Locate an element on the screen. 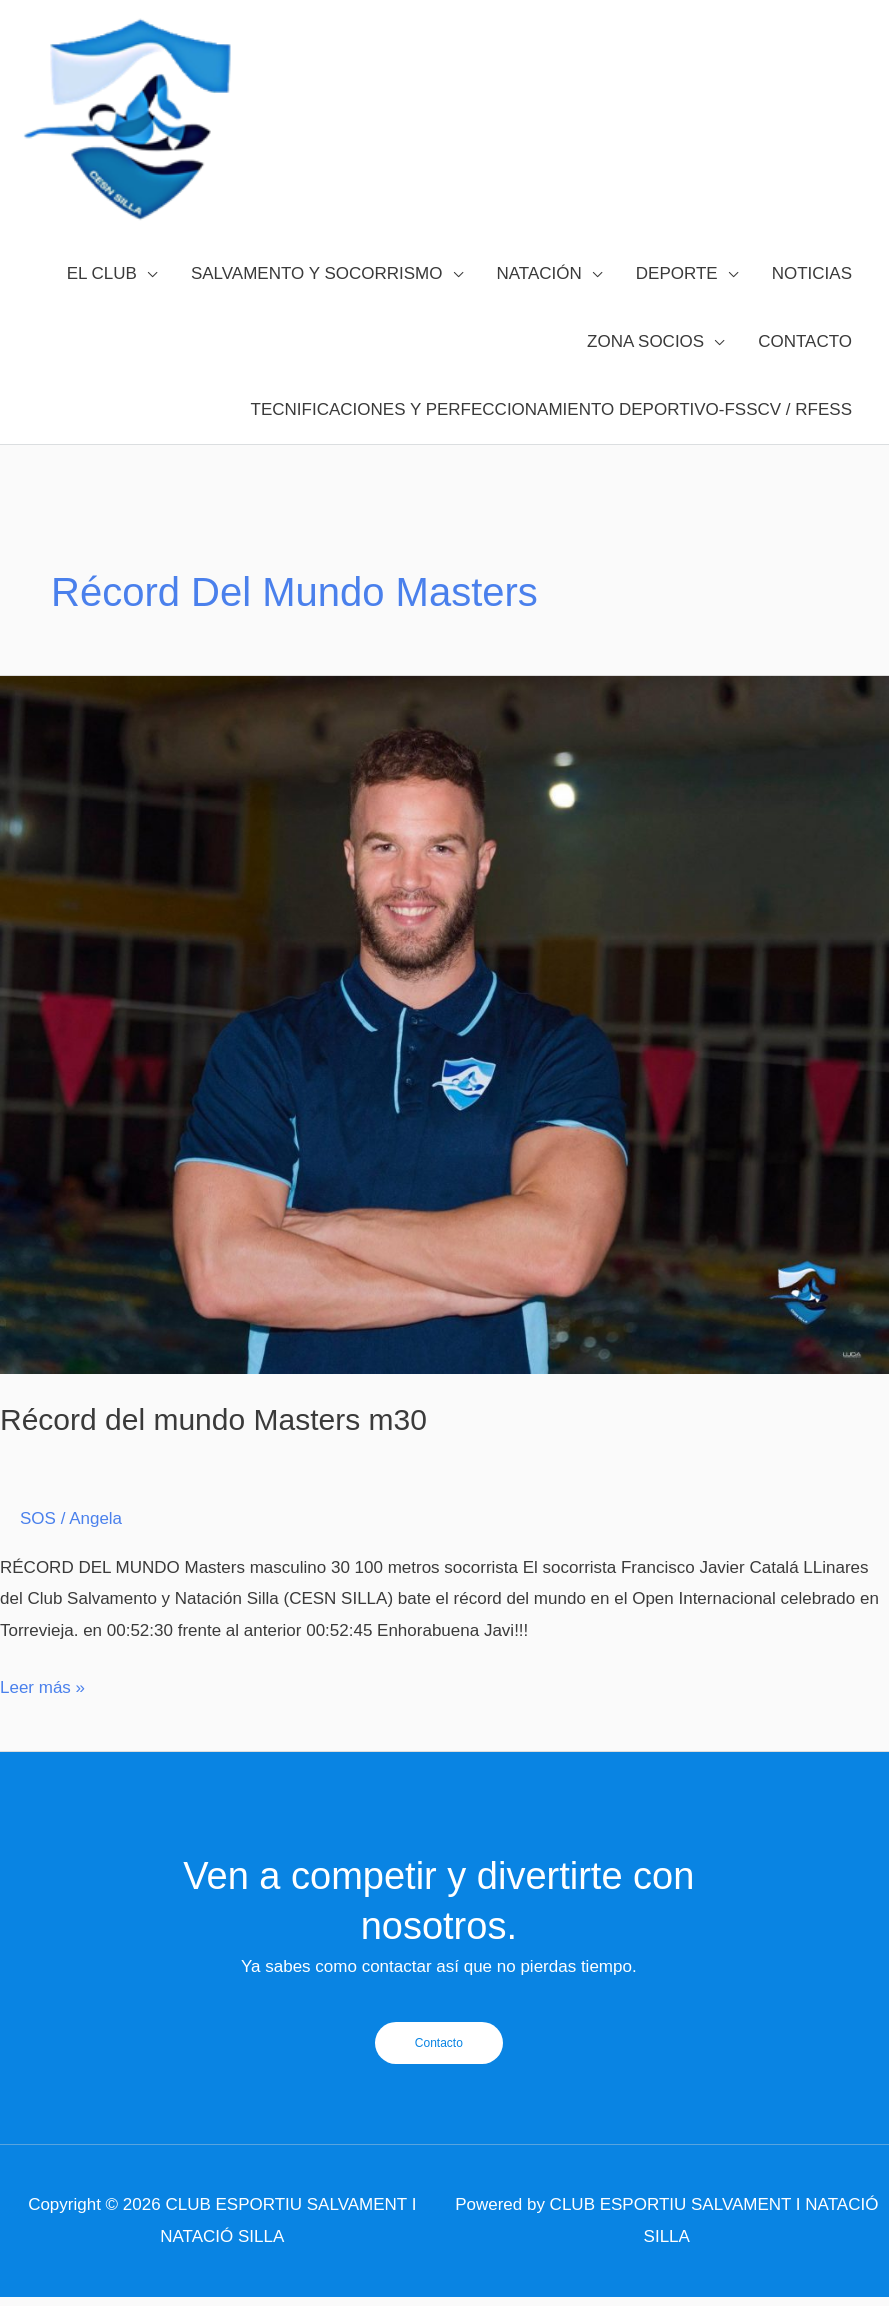  NATACIÓN is located at coordinates (539, 298).